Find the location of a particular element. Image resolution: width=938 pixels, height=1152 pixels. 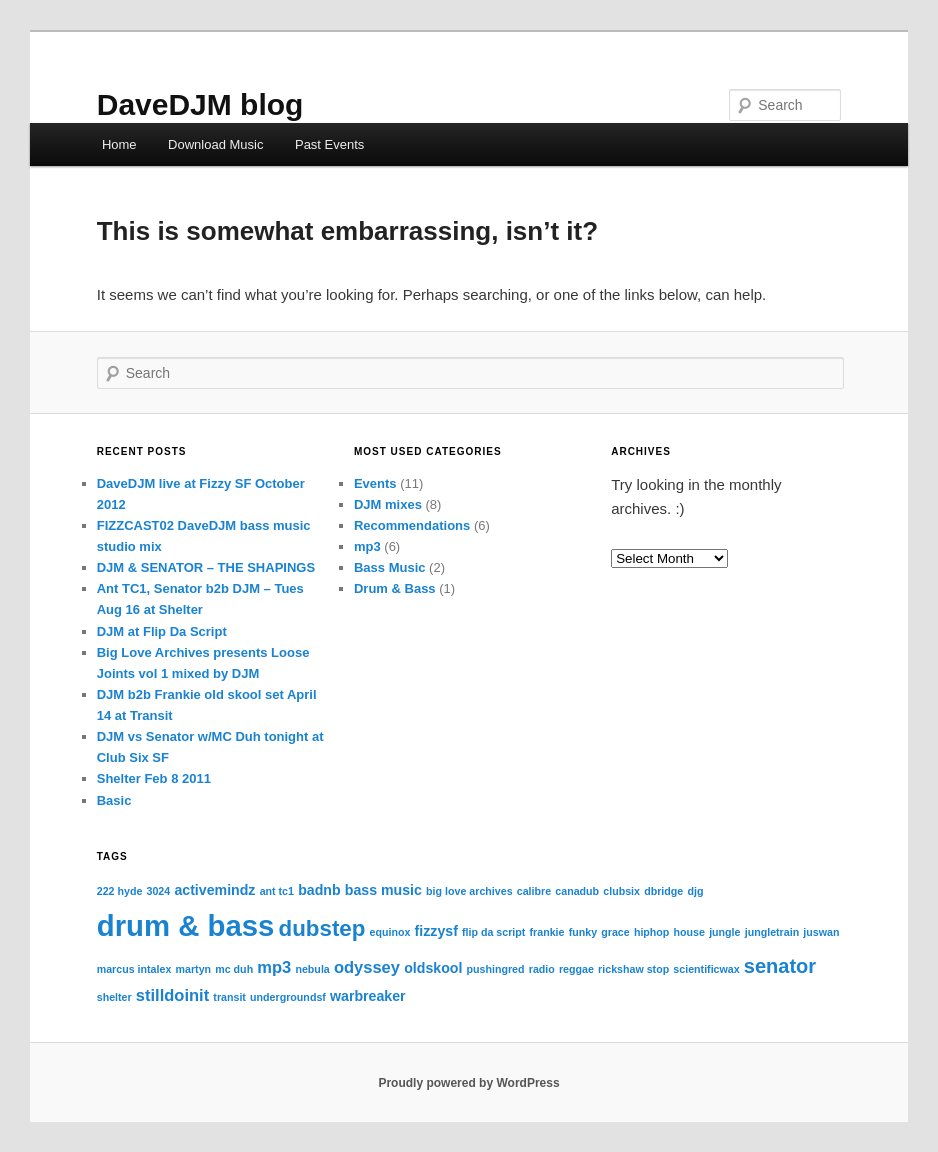

jungletrain [jungletrain (1 item)] is located at coordinates (772, 932).